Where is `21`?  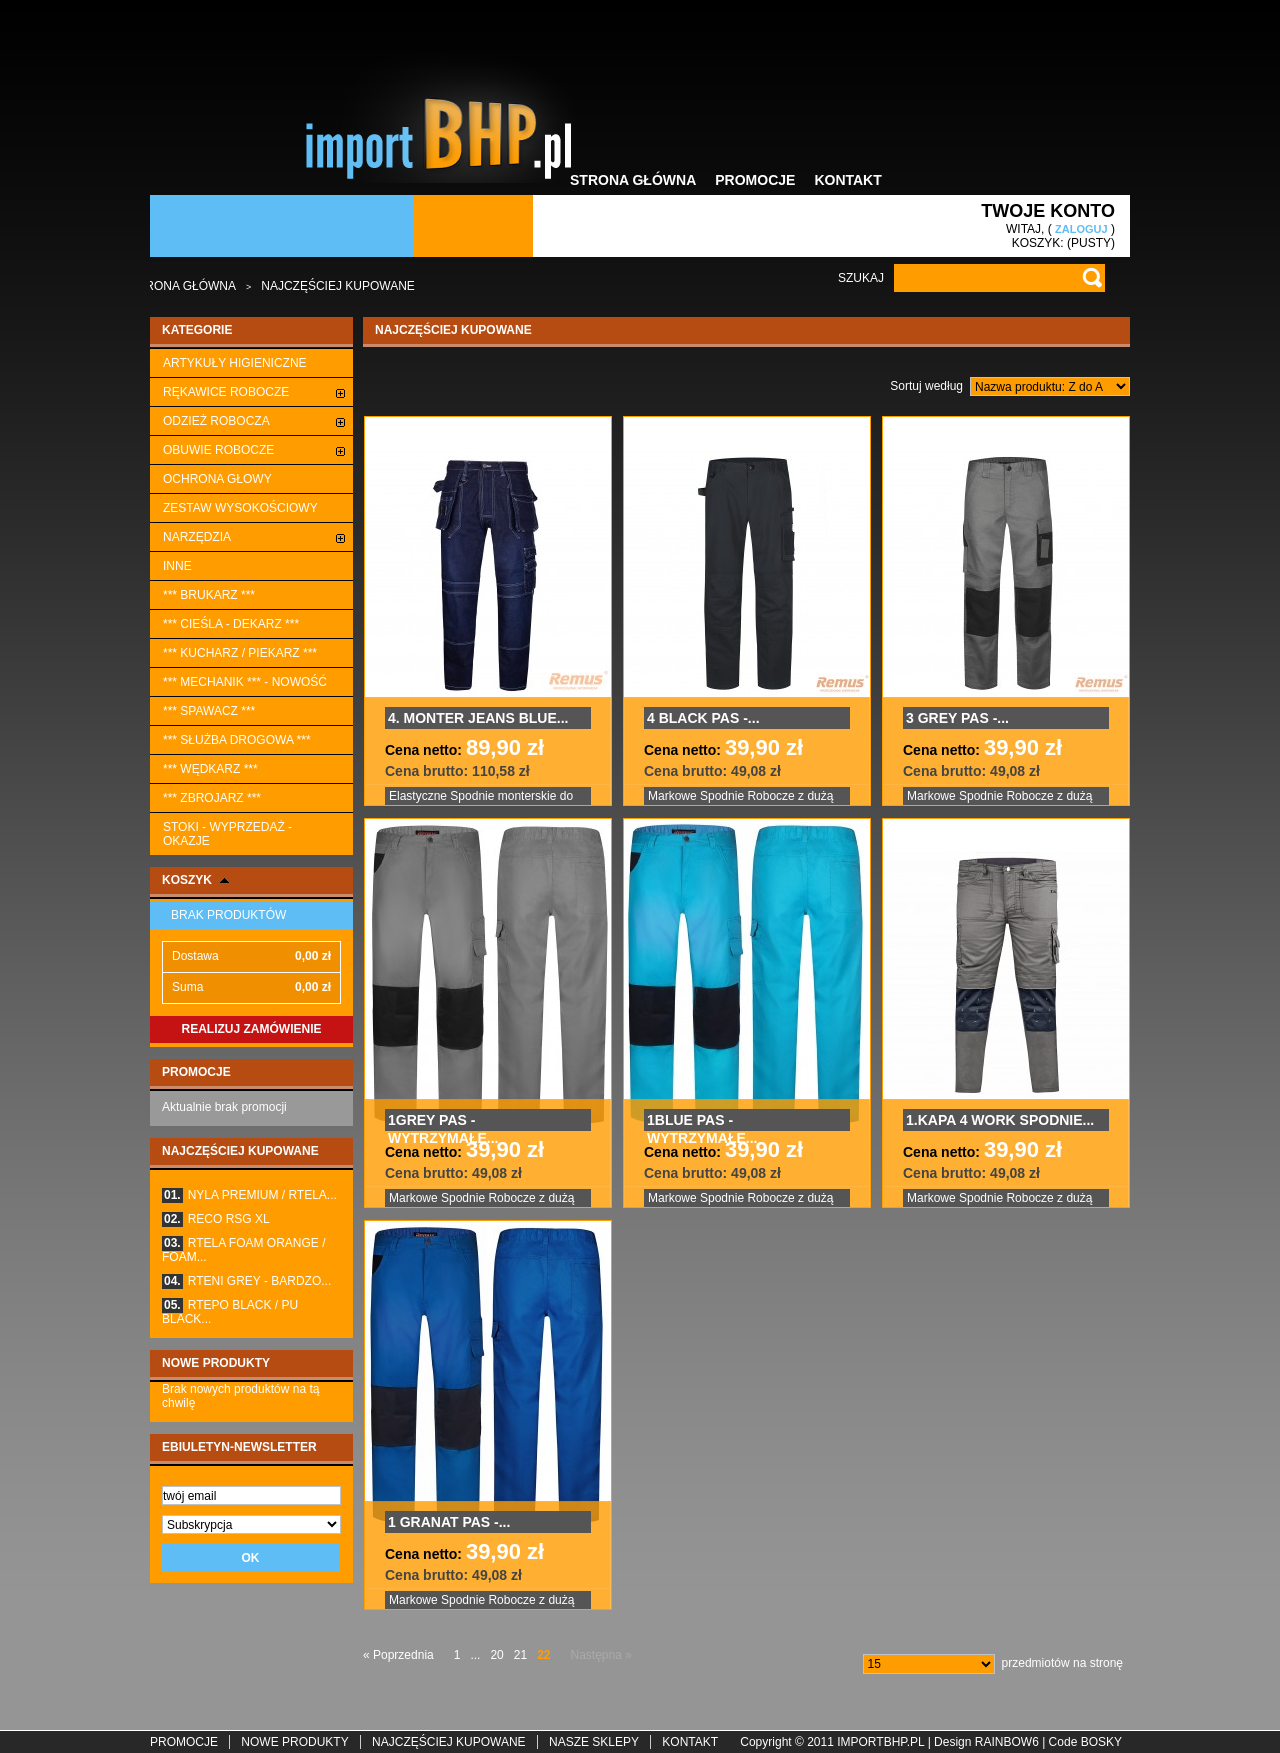 21 is located at coordinates (520, 1655).